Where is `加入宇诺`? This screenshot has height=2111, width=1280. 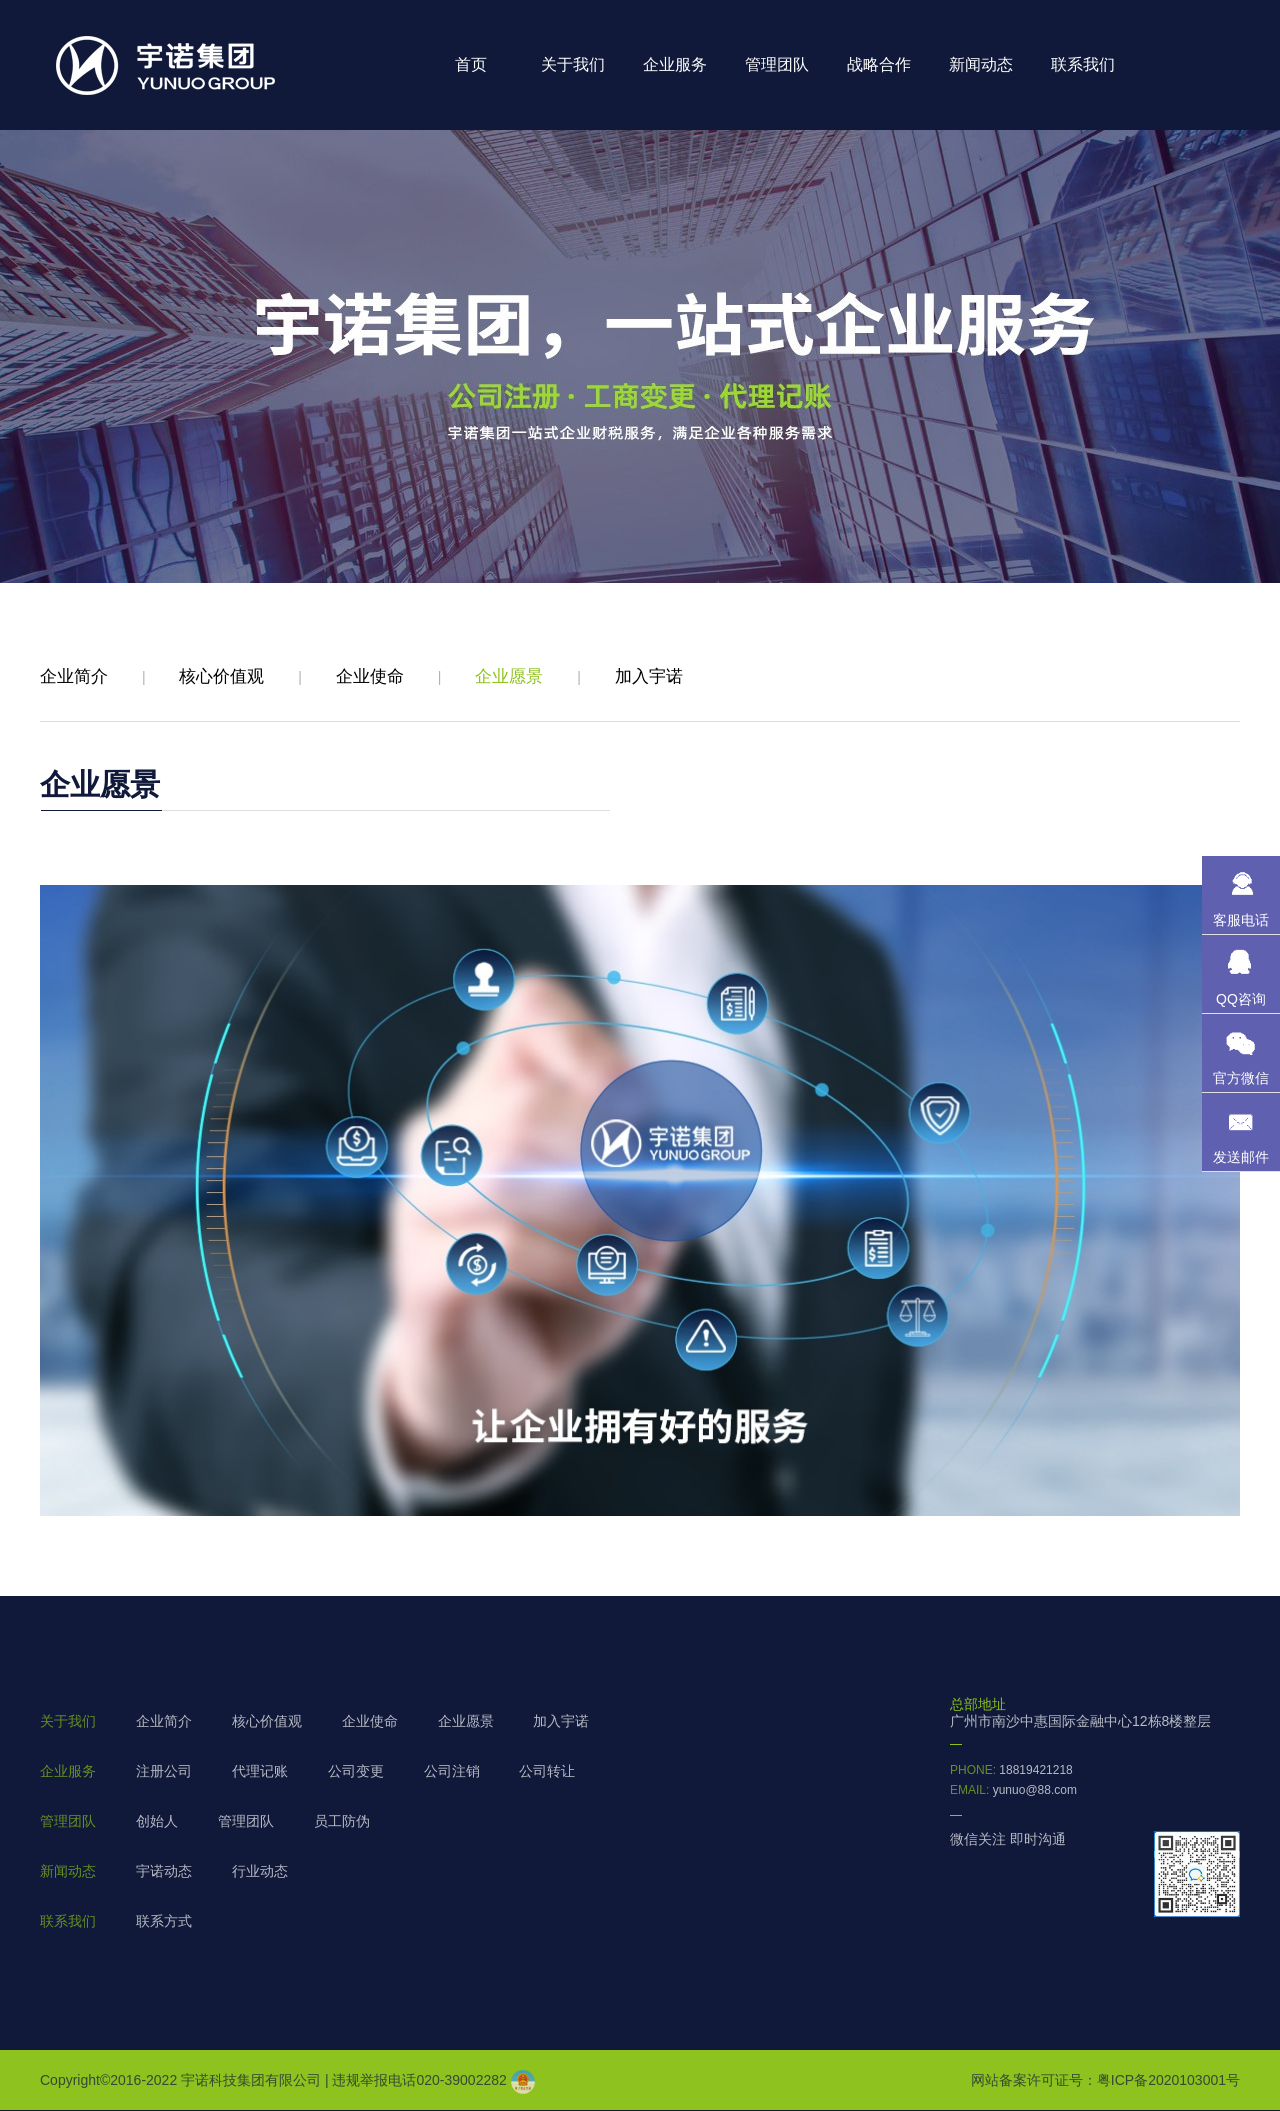 加入宇诺 is located at coordinates (649, 676).